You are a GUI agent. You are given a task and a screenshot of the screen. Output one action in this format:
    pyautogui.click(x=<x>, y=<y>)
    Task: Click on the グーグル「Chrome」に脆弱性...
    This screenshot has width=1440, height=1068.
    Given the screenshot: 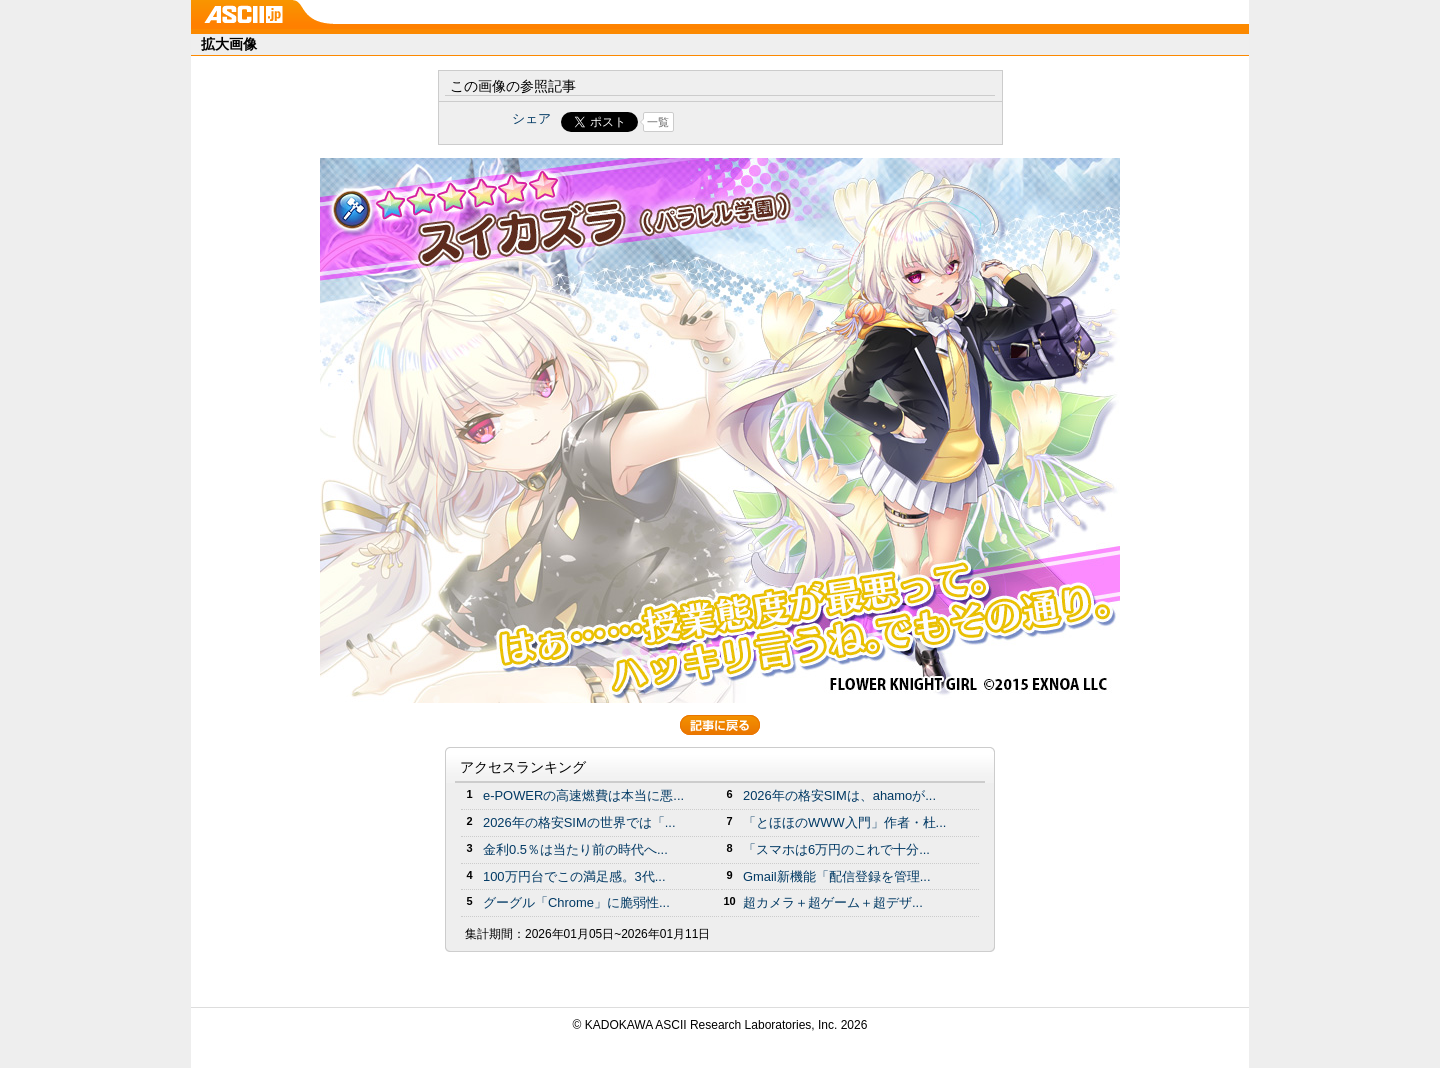 What is the action you would take?
    pyautogui.click(x=576, y=902)
    